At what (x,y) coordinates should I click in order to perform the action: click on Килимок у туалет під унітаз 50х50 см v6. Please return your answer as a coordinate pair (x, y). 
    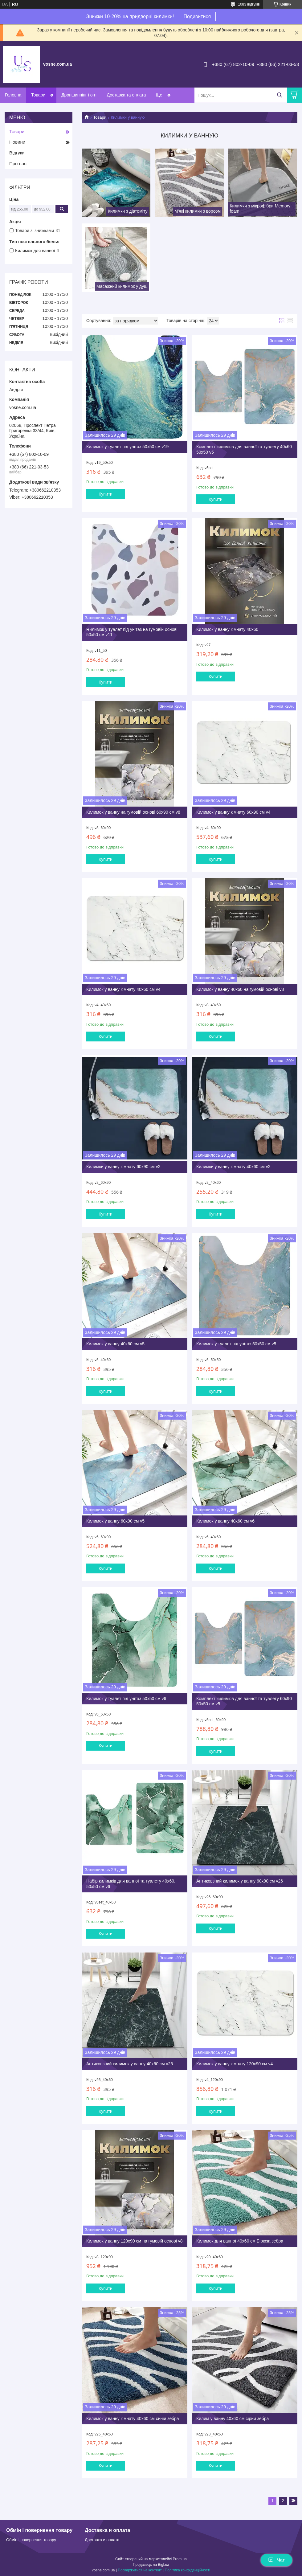
    Looking at the image, I should click on (126, 1698).